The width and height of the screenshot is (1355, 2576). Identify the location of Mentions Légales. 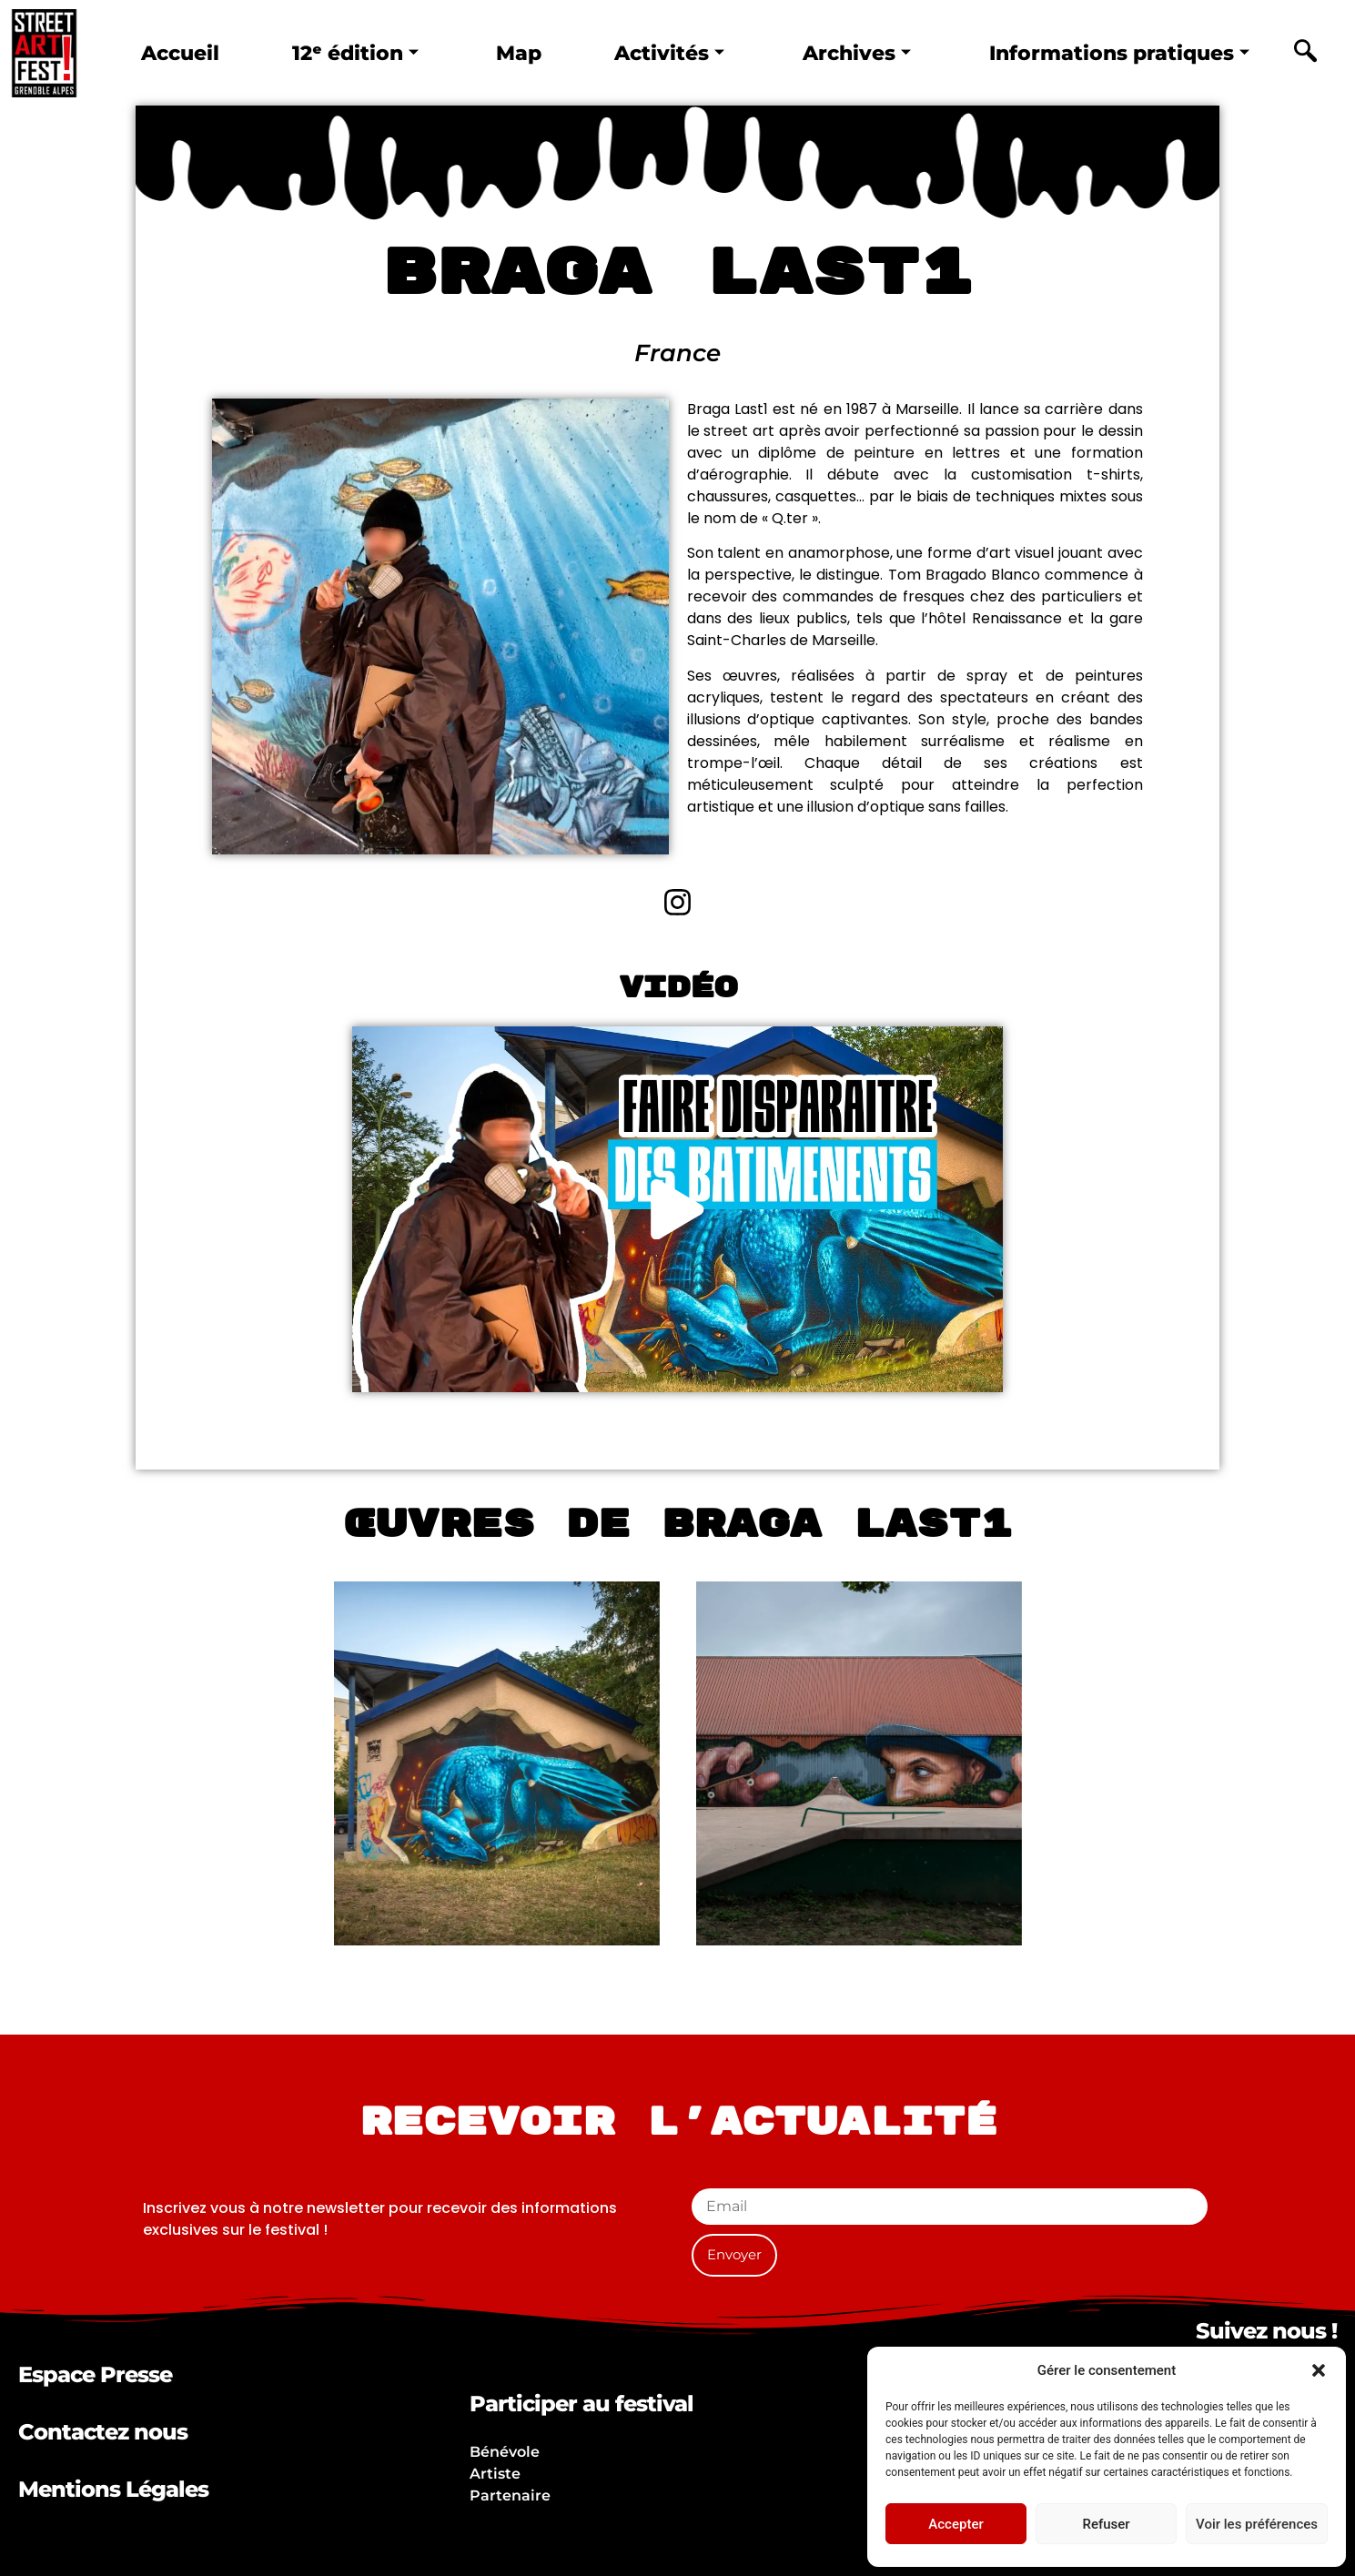
(113, 2489).